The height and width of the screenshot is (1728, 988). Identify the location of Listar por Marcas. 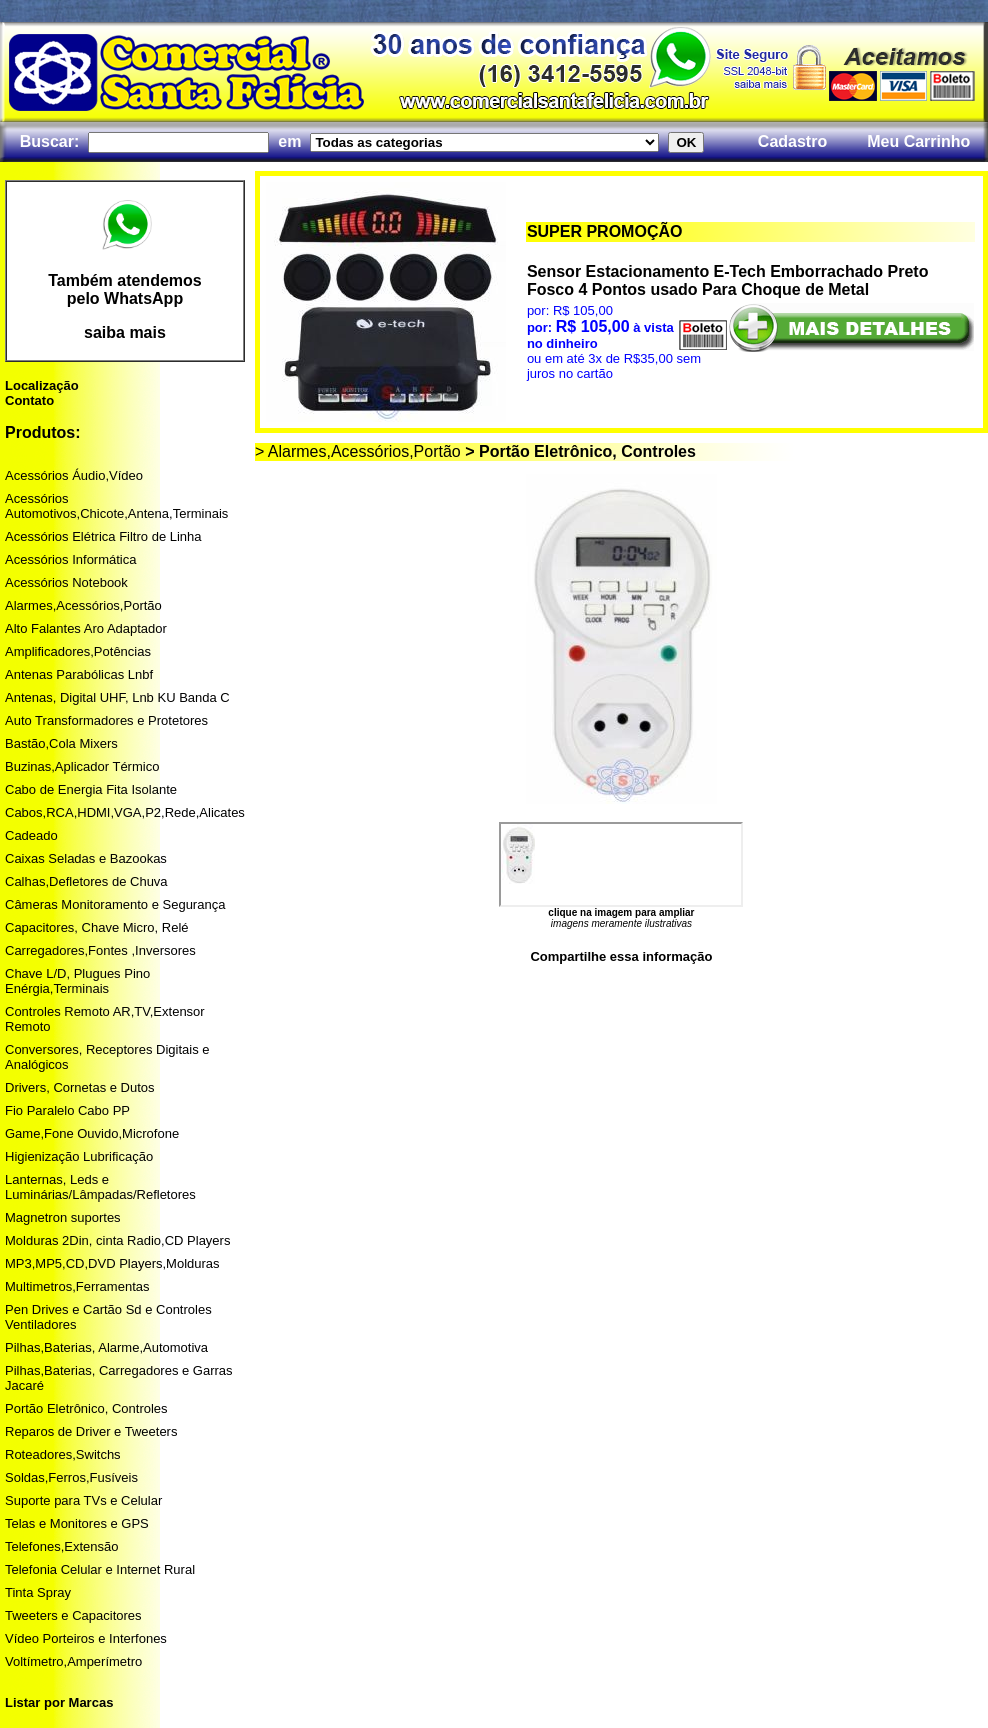
(59, 1702).